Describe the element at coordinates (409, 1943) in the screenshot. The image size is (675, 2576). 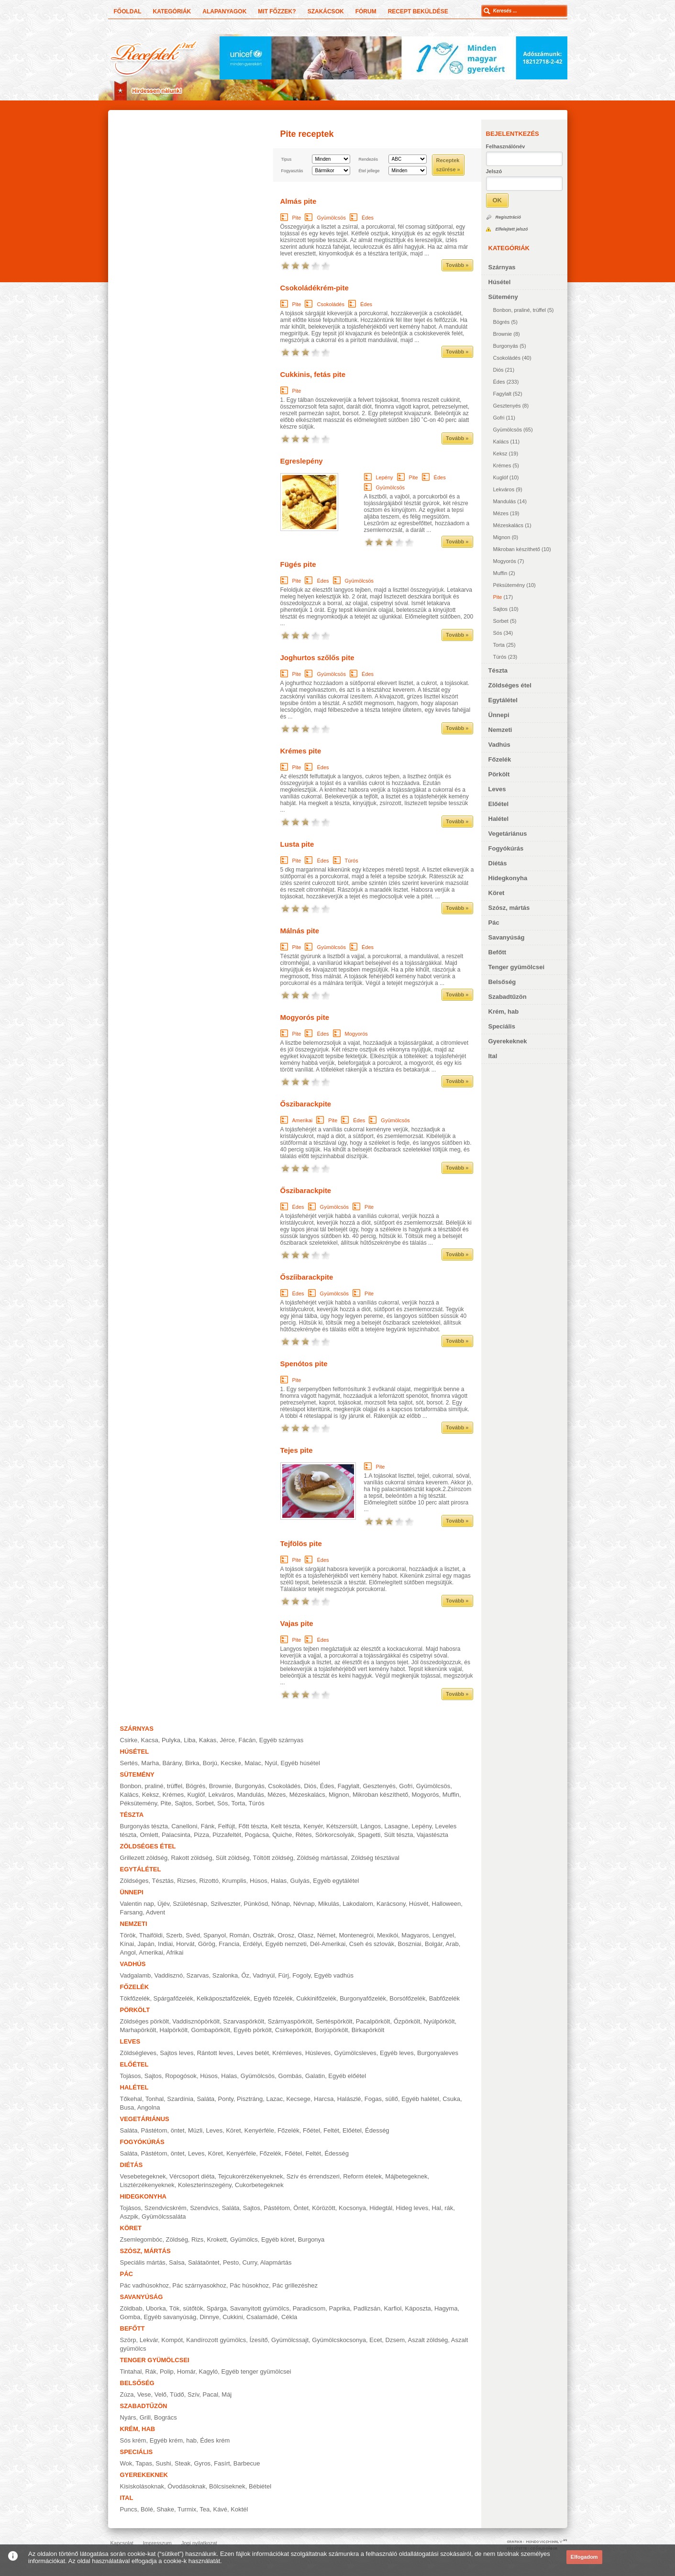
I see `Boszniai` at that location.